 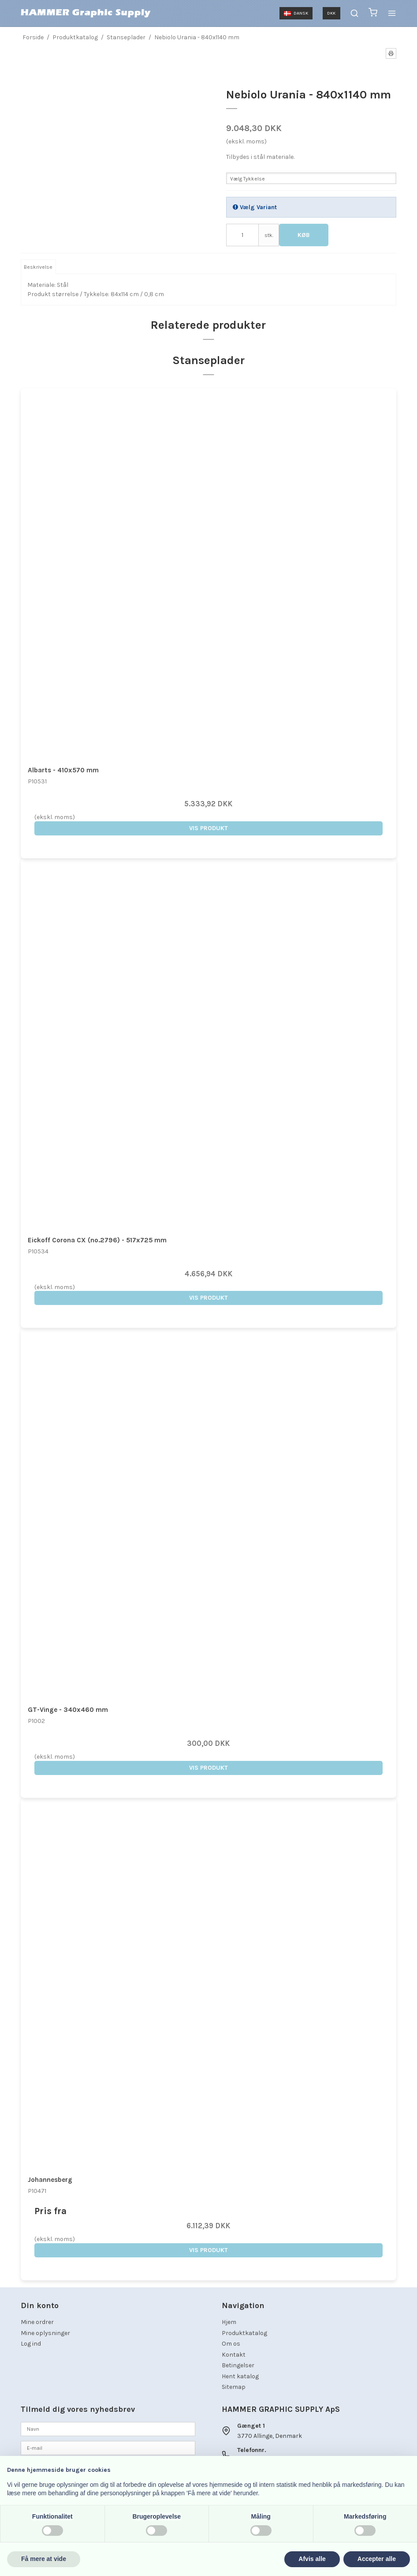 What do you see at coordinates (231, 2343) in the screenshot?
I see `Om os` at bounding box center [231, 2343].